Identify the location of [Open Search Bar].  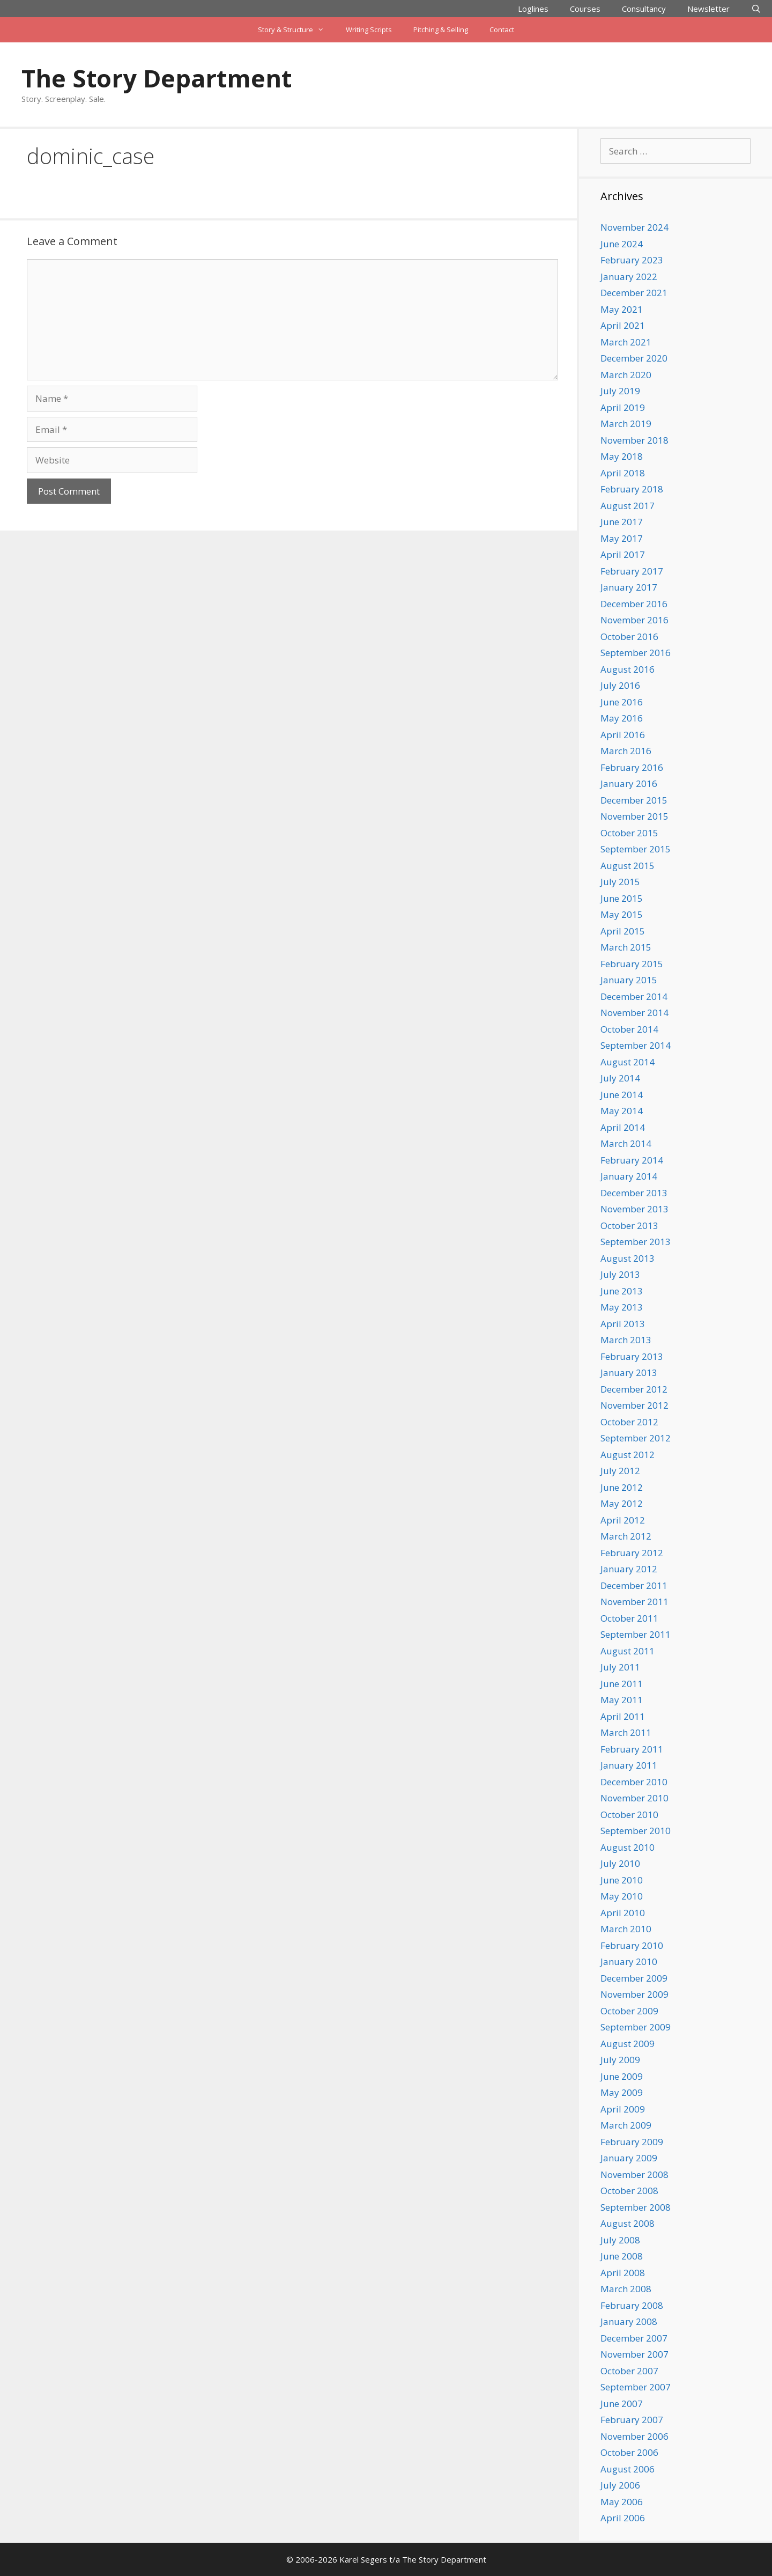
(756, 8).